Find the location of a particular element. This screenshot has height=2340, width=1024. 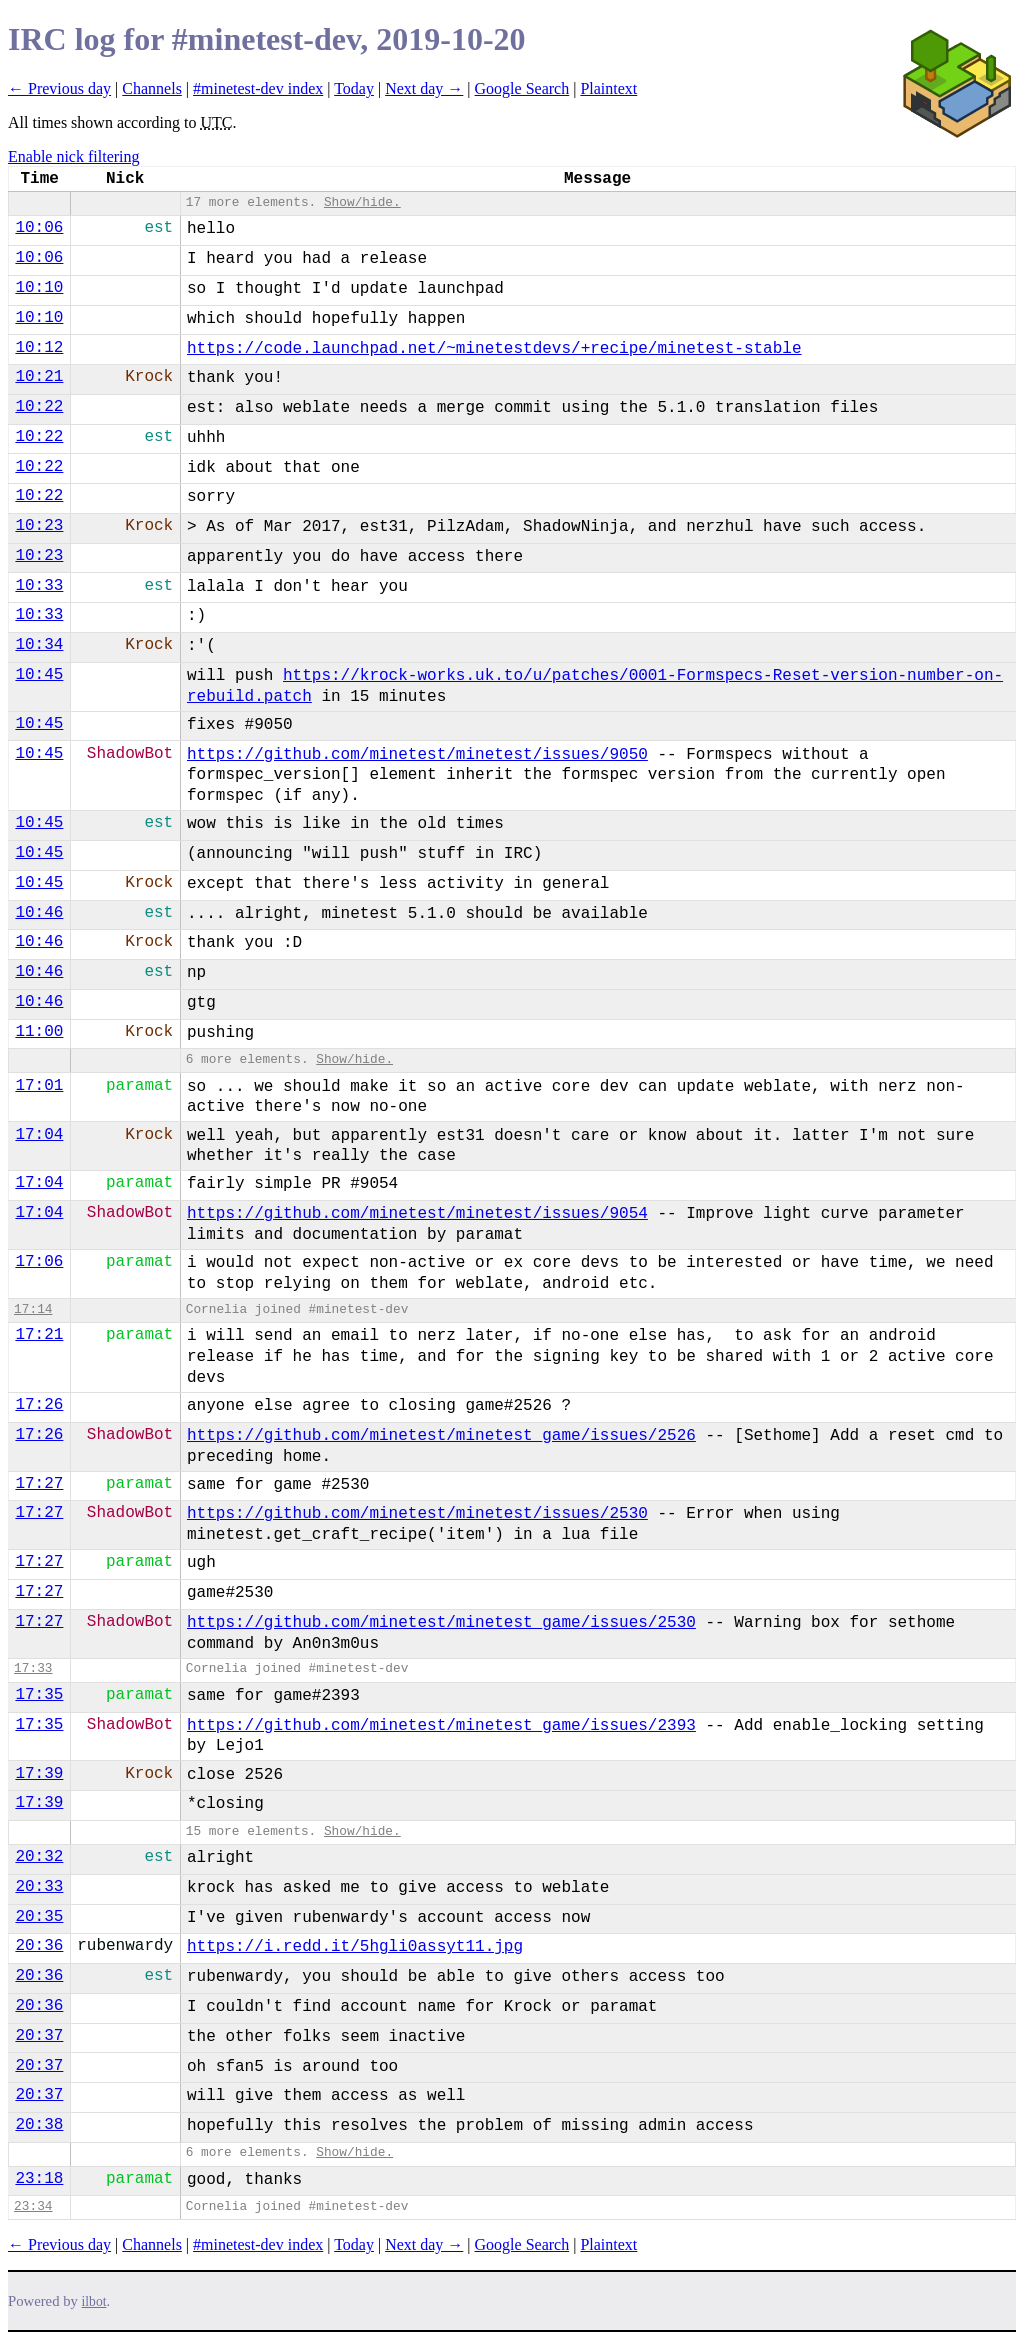

10:46 is located at coordinates (39, 913).